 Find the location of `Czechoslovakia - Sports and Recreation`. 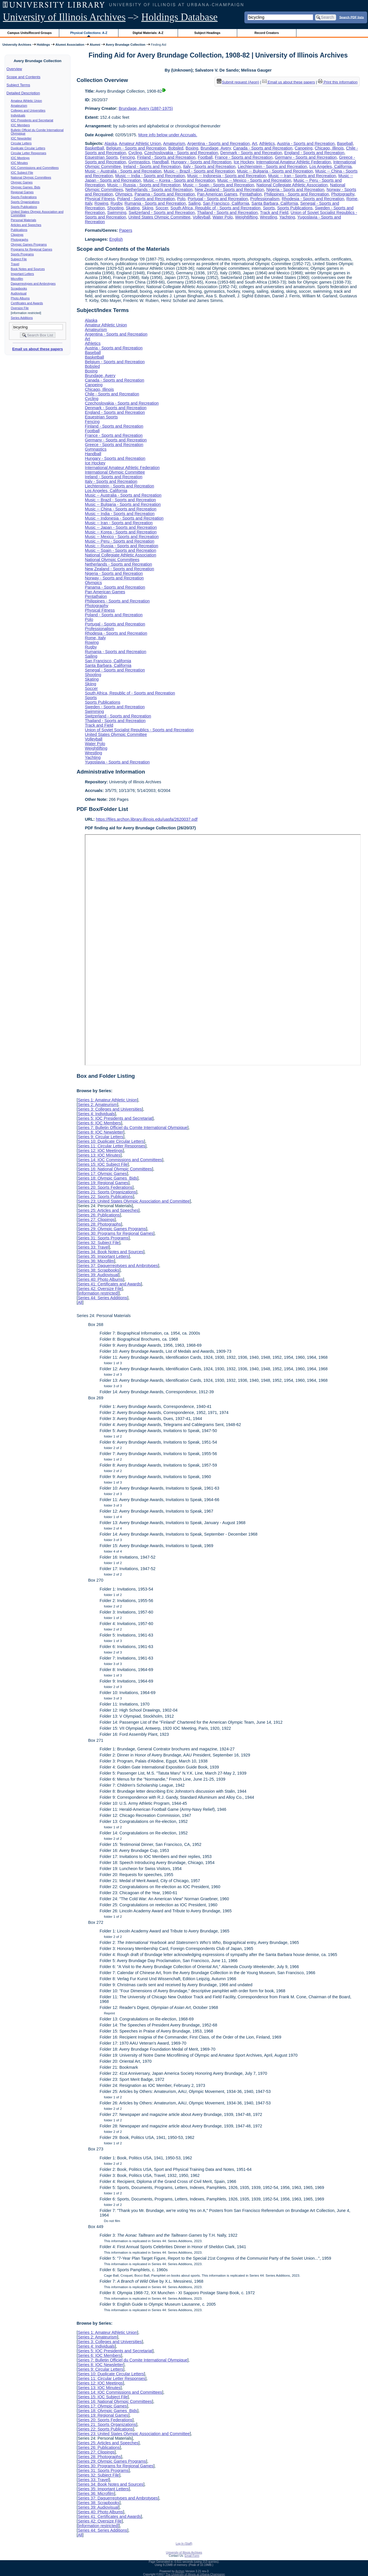

Czechoslovakia - Sports and Recreation is located at coordinates (181, 152).